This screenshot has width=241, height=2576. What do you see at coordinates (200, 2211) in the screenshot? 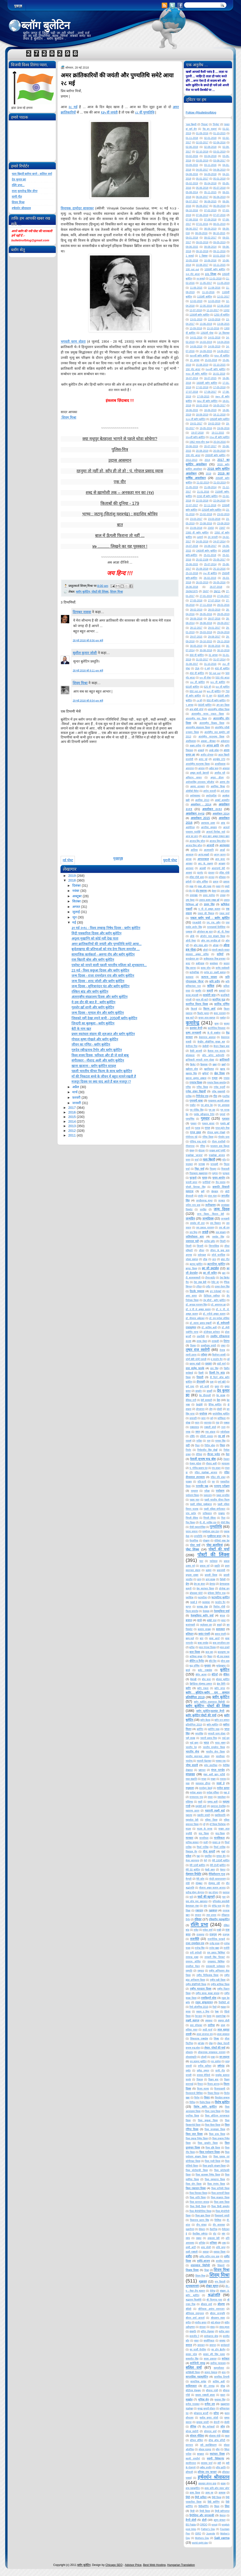
I see `विश्व हीमोफ़ीलिया दिवस` at bounding box center [200, 2211].